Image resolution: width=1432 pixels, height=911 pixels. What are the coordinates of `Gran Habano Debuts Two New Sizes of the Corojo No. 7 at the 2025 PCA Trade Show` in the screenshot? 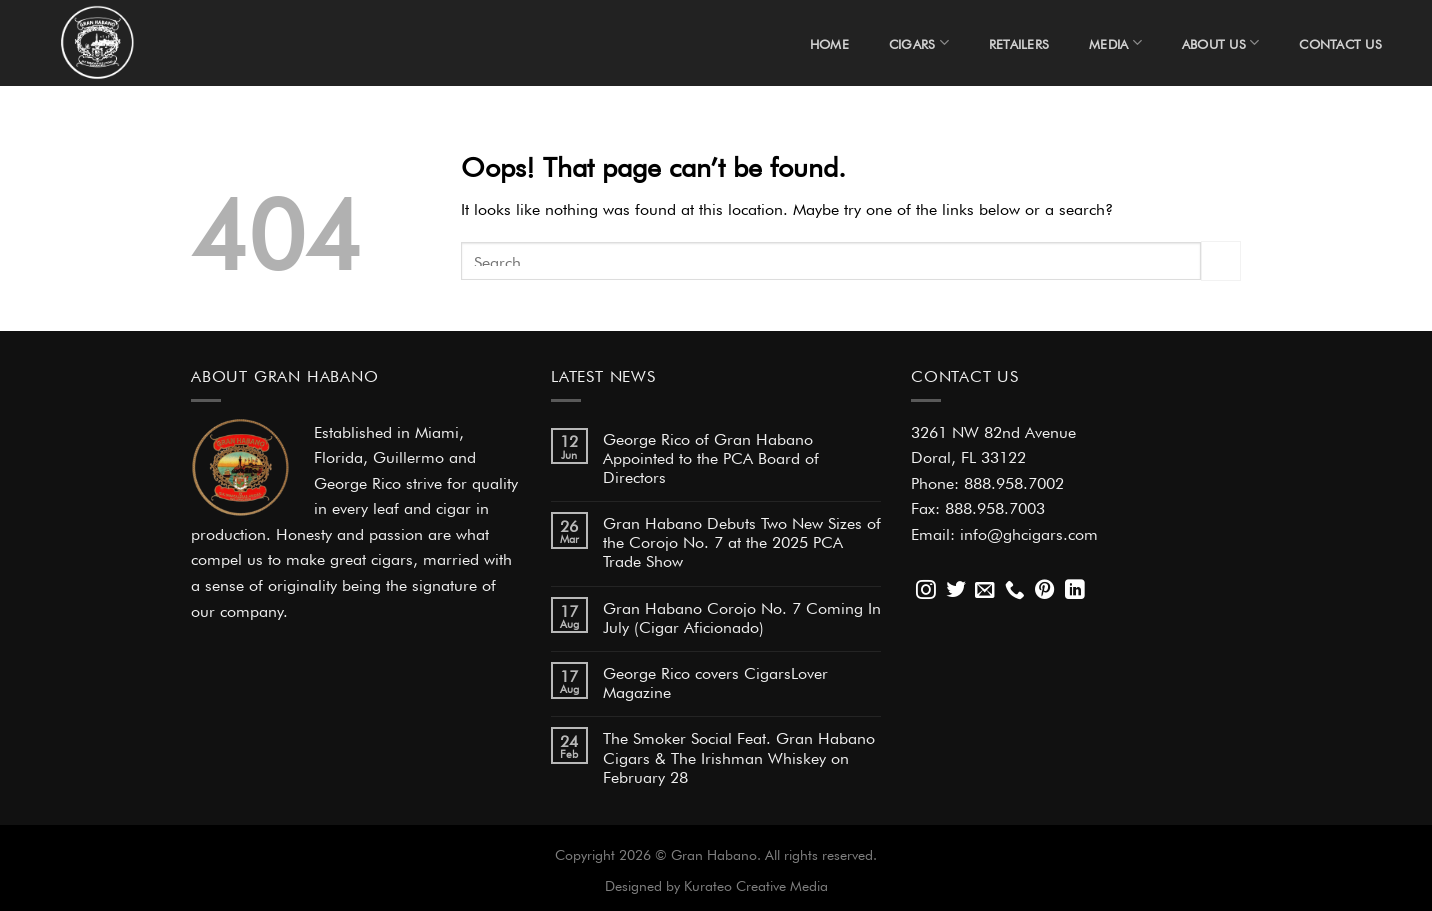 It's located at (742, 540).